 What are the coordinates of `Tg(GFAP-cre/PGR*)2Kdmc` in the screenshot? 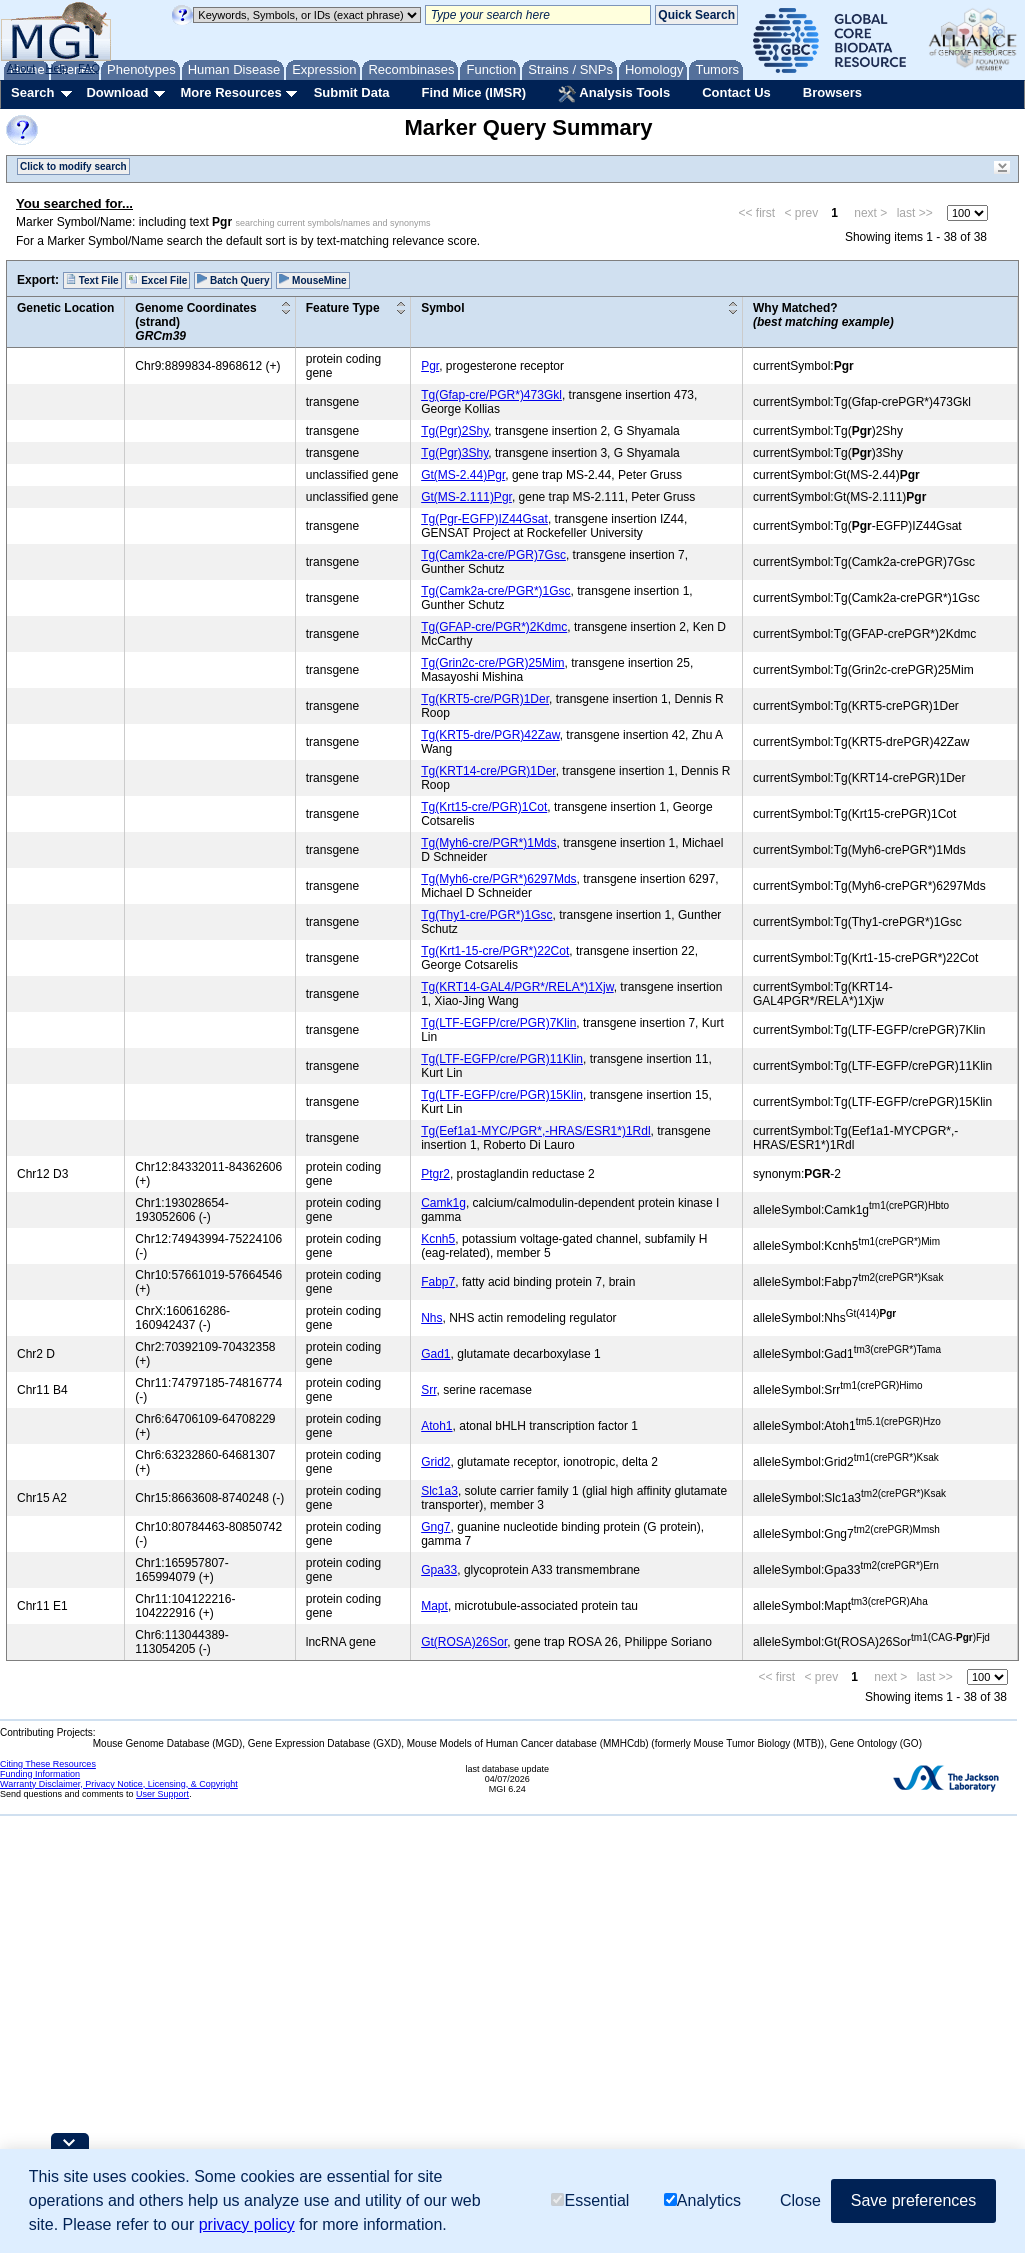 It's located at (494, 627).